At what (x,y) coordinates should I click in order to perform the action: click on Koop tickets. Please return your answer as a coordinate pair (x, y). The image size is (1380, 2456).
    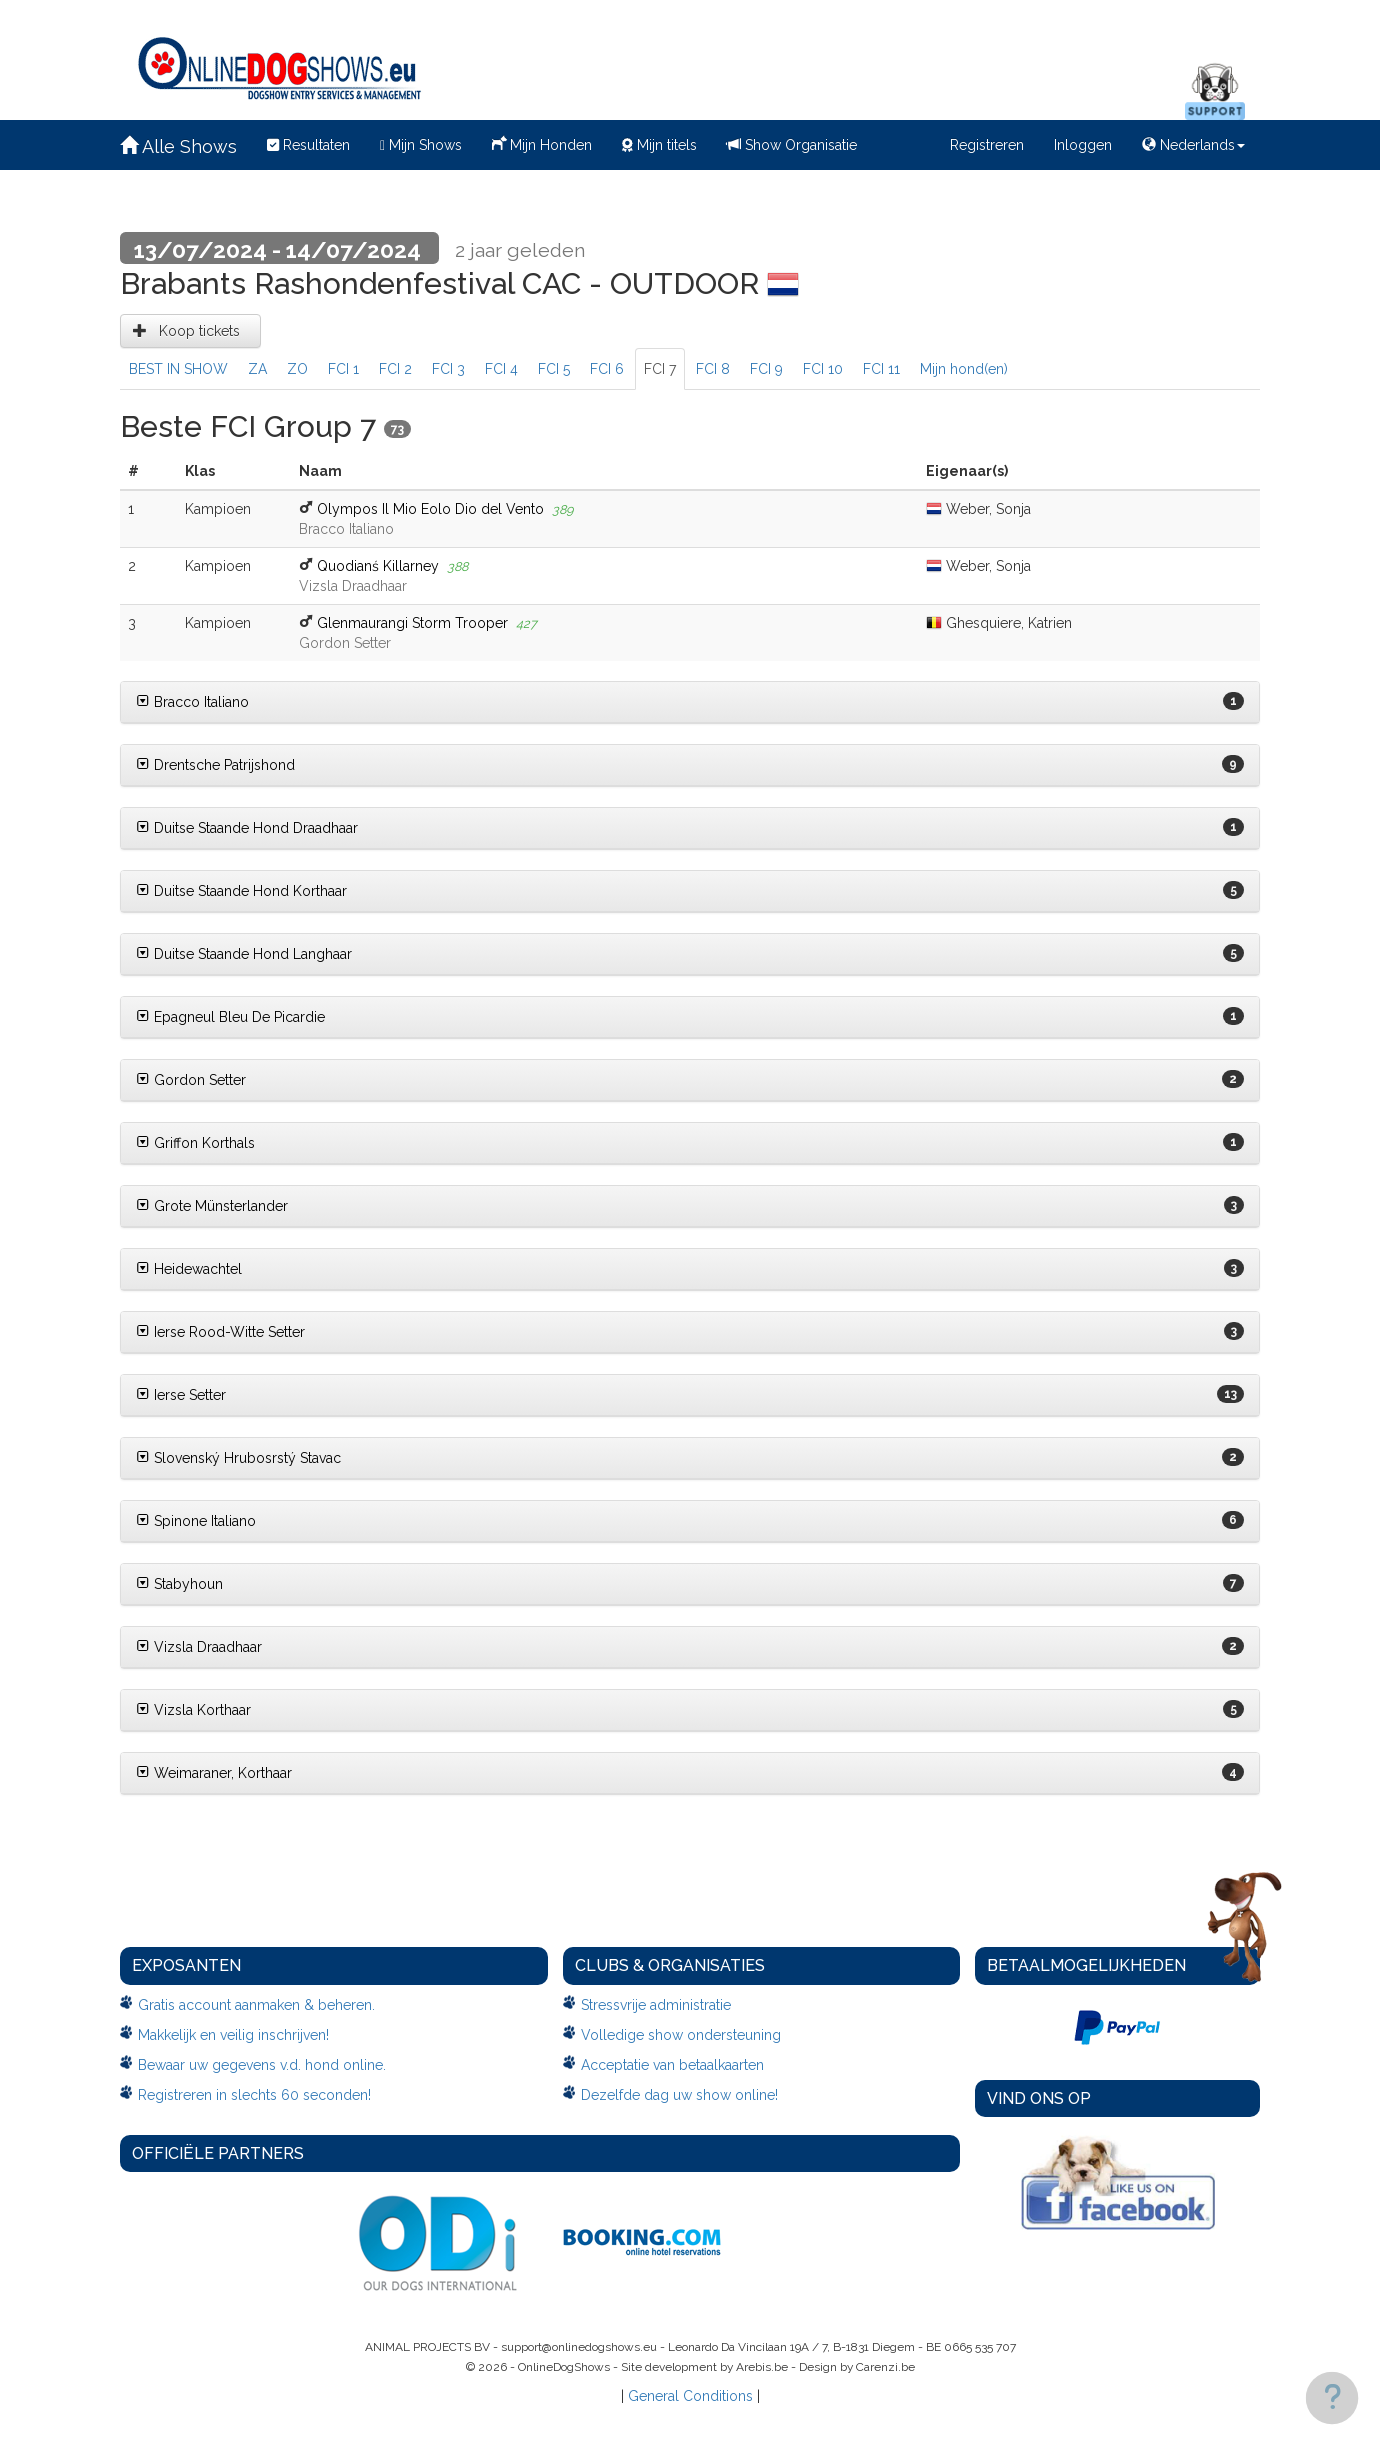
    Looking at the image, I should click on (190, 331).